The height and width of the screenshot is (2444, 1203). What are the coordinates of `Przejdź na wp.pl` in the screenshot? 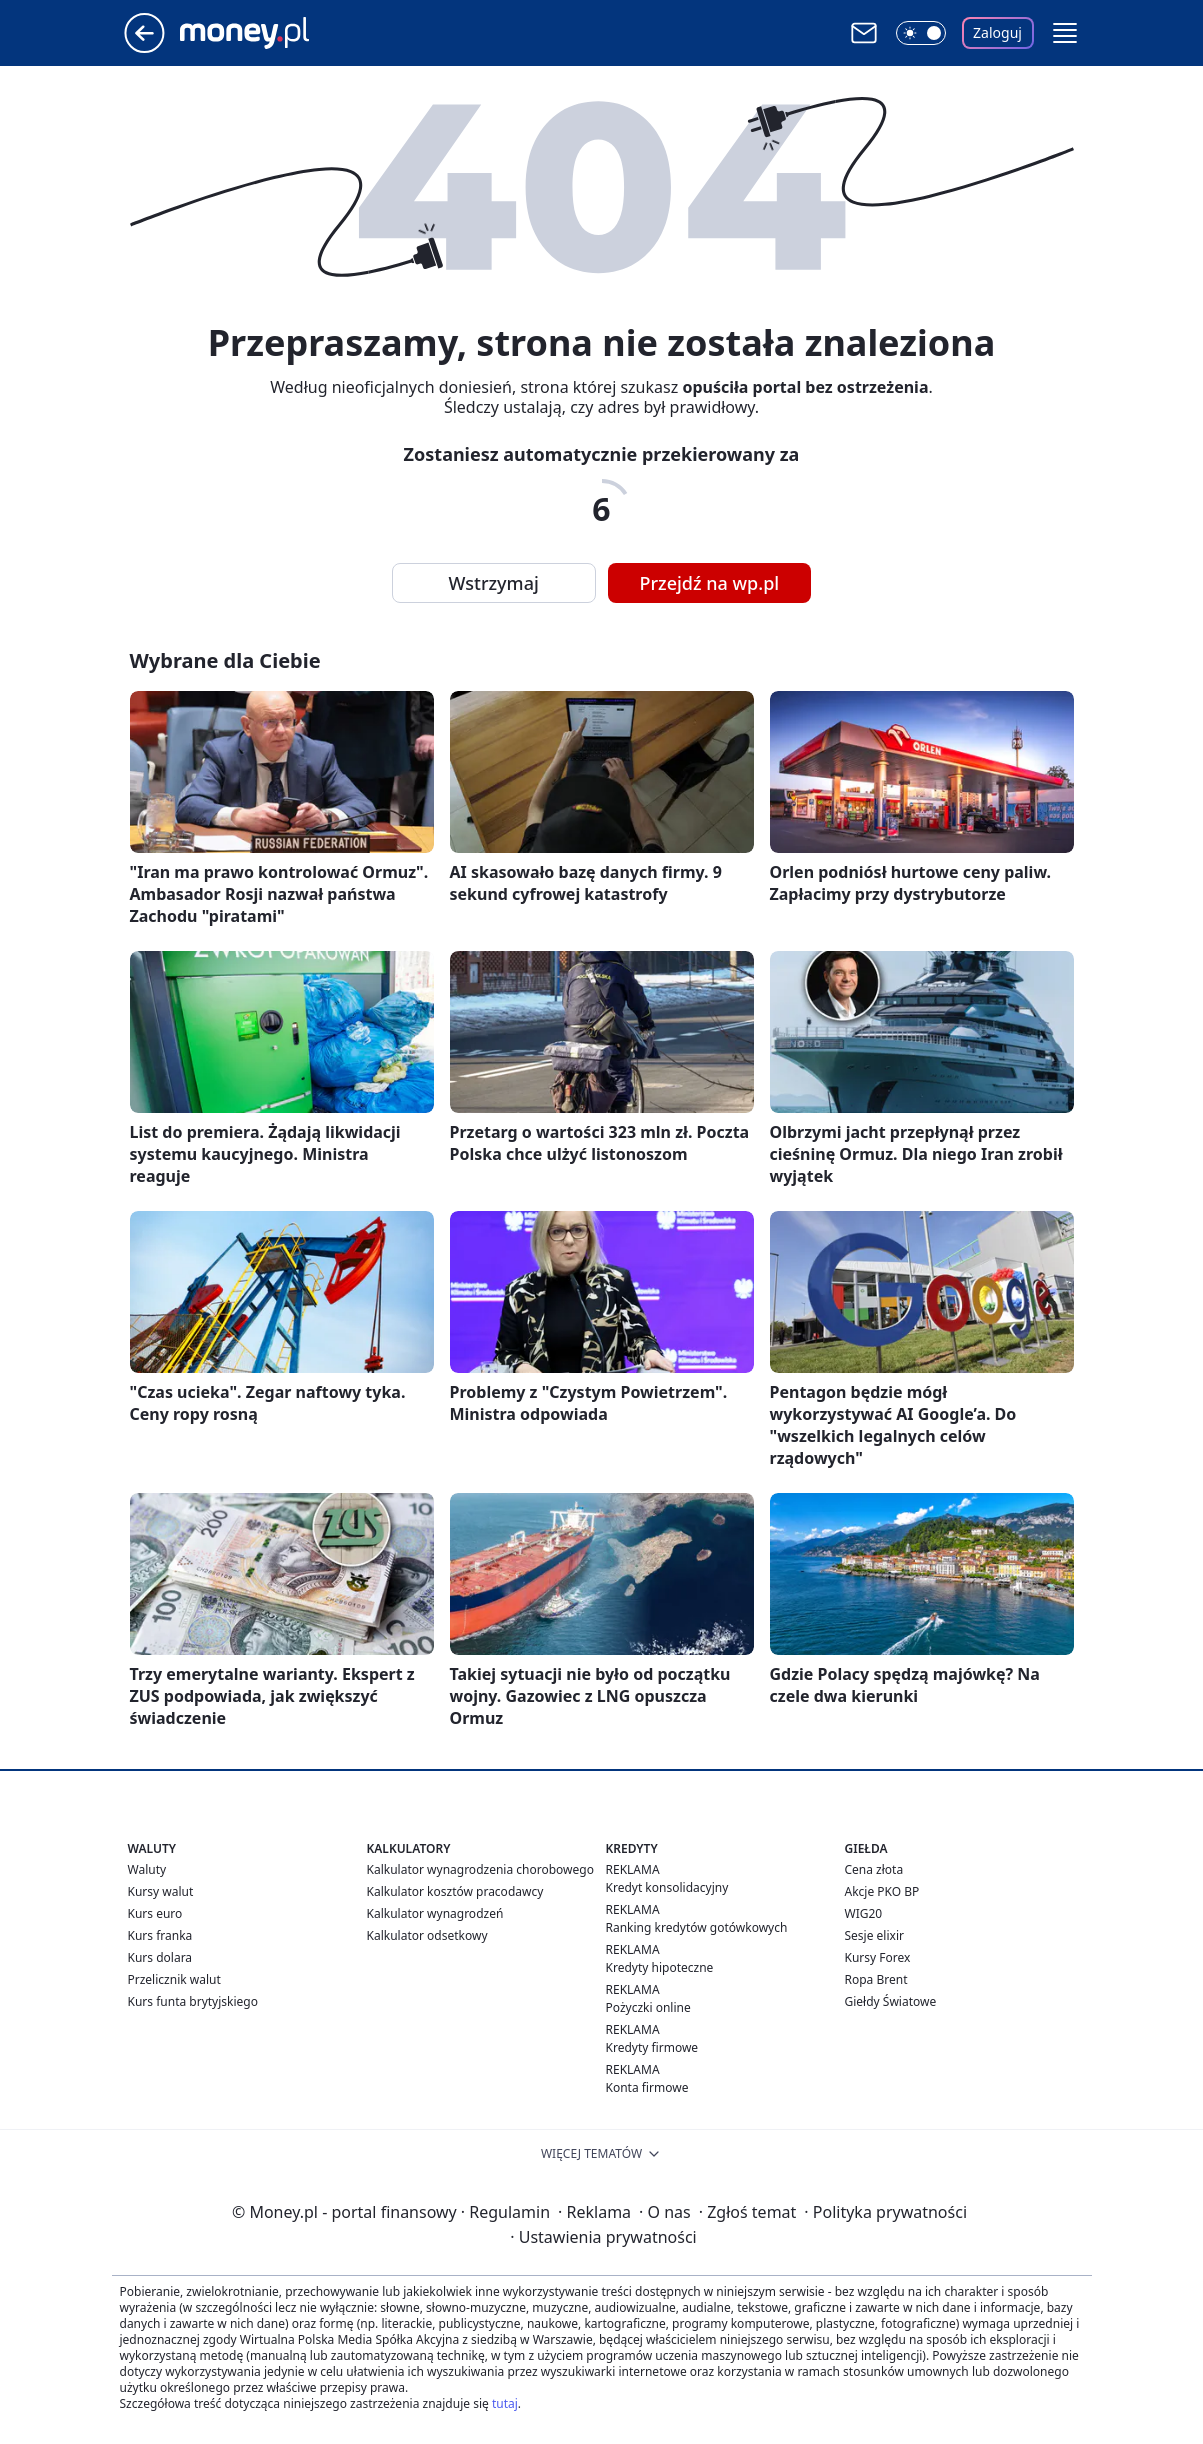 It's located at (710, 583).